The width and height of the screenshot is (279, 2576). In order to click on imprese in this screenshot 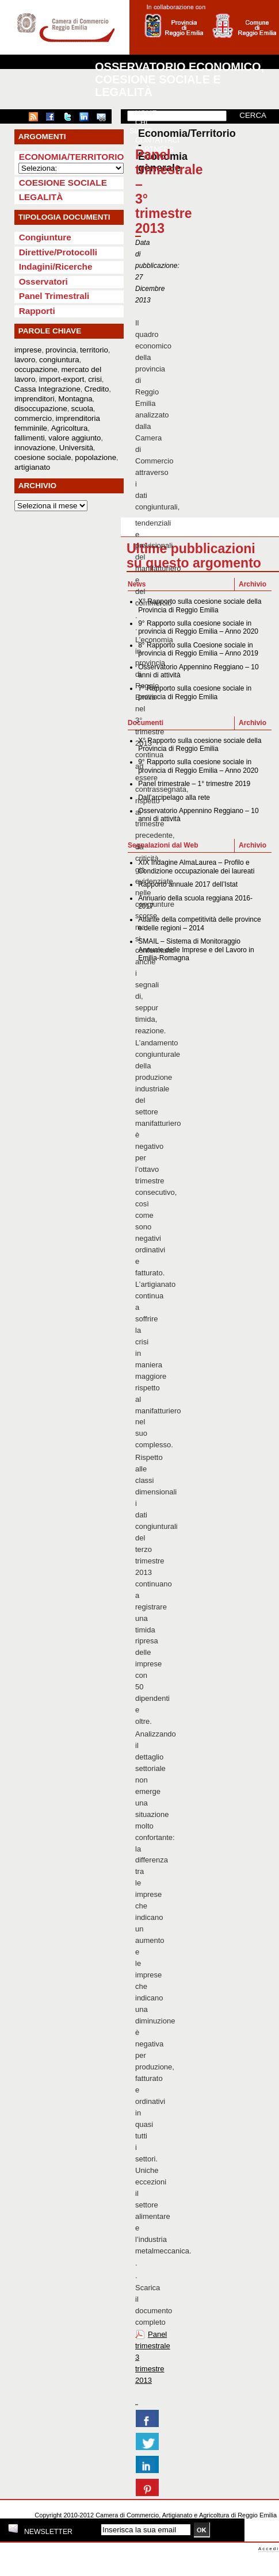, I will do `click(27, 350)`.